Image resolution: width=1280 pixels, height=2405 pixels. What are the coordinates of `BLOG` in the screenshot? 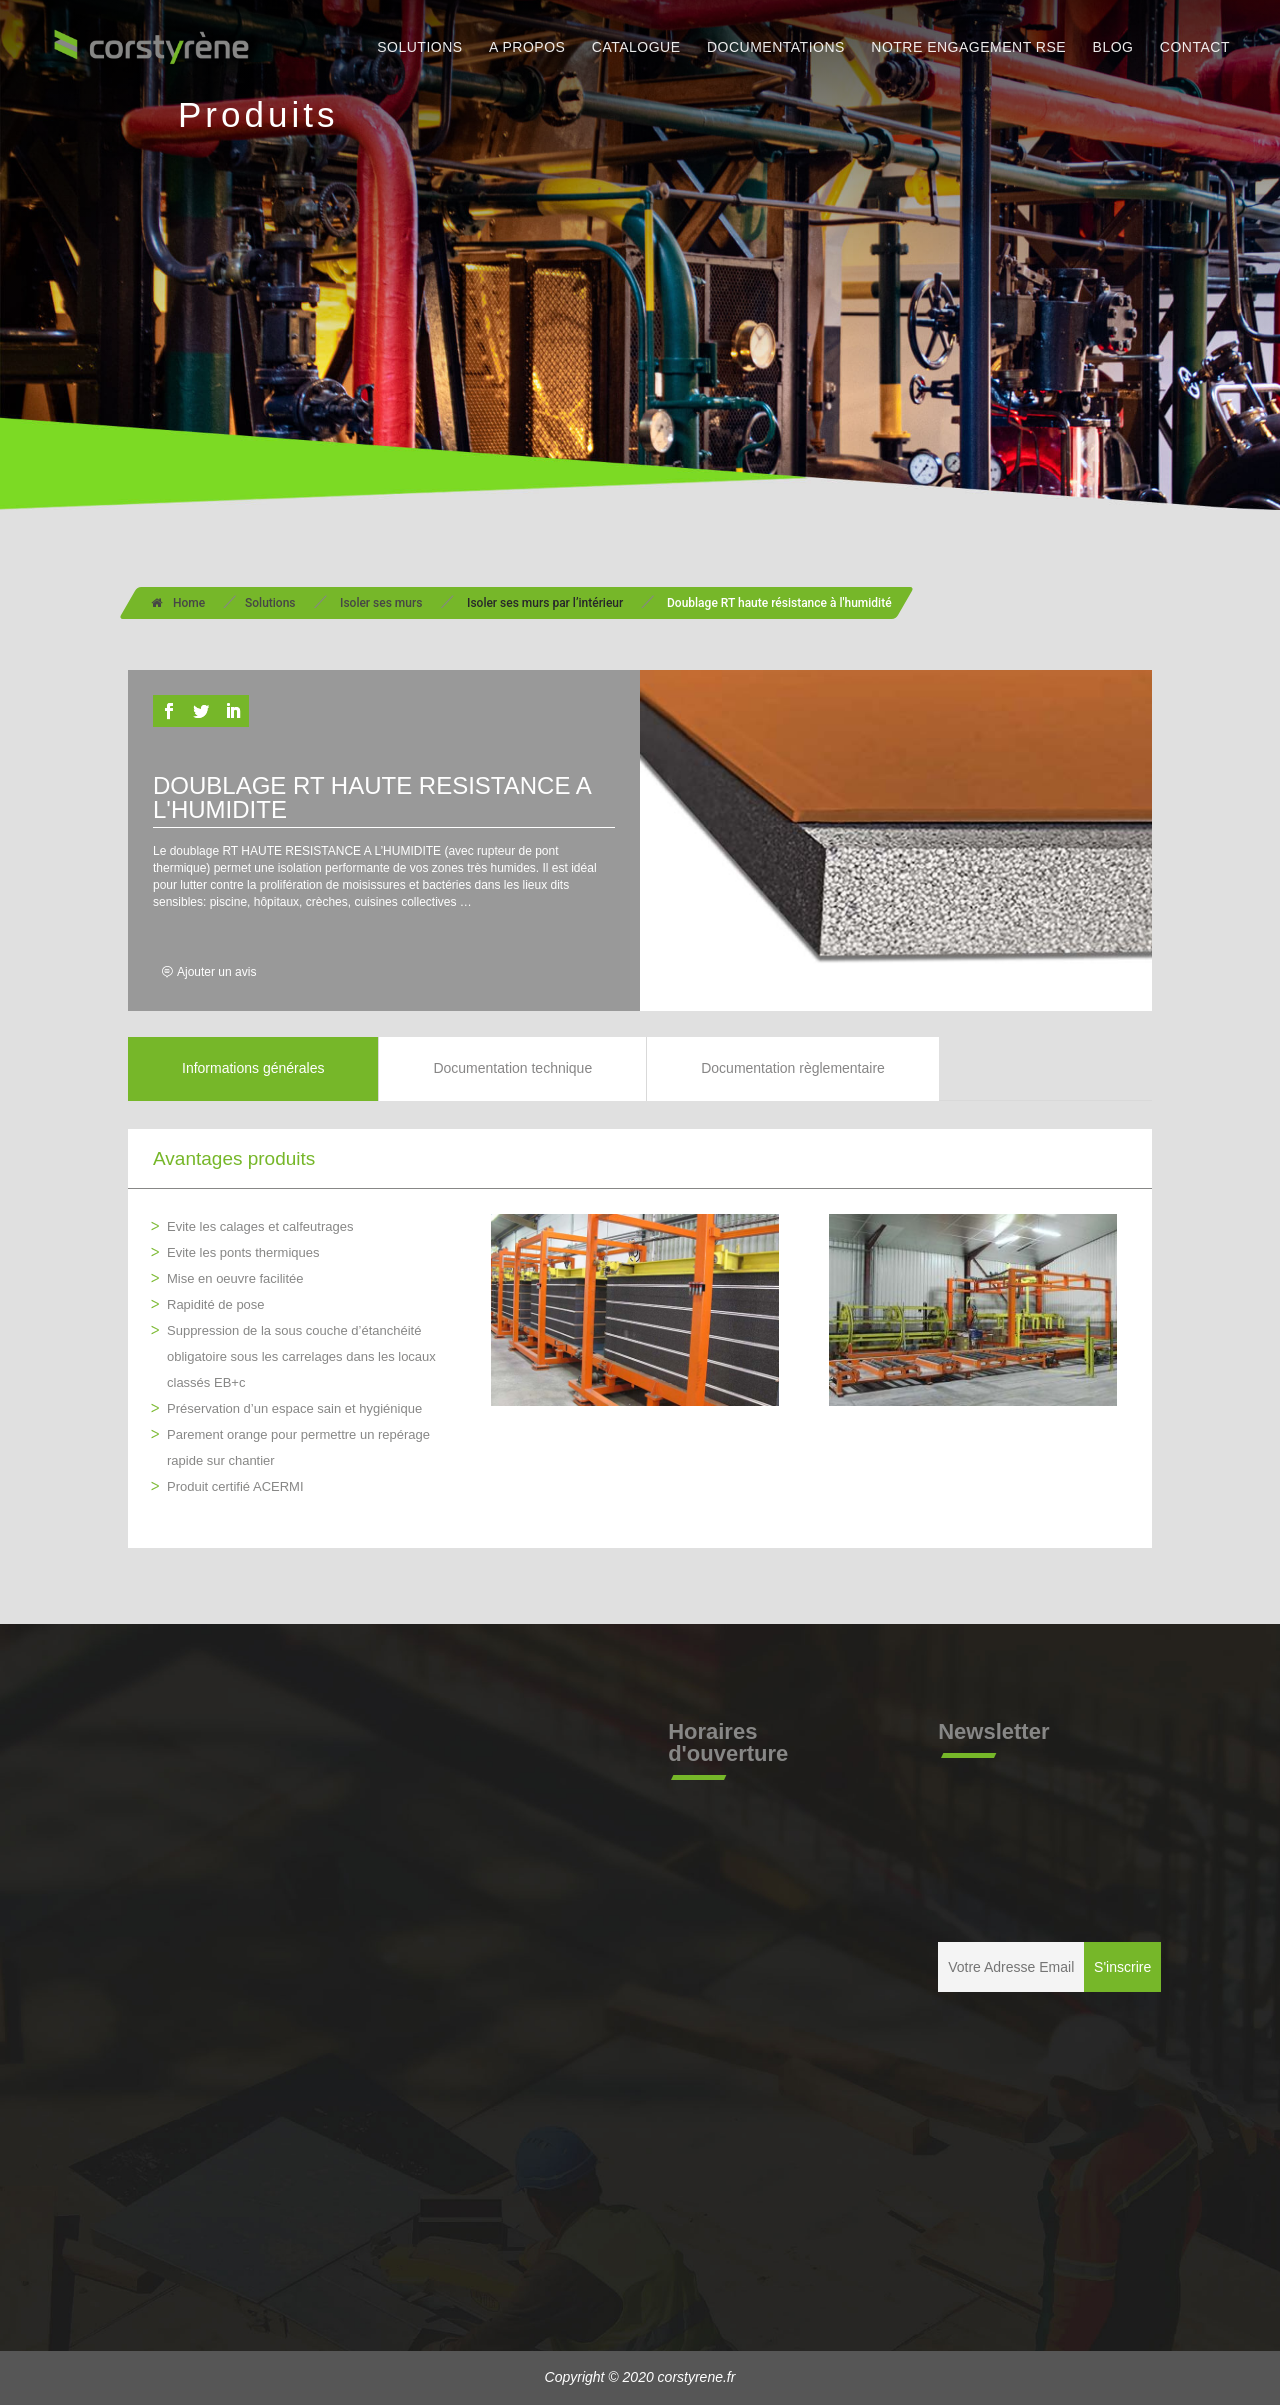 It's located at (1113, 47).